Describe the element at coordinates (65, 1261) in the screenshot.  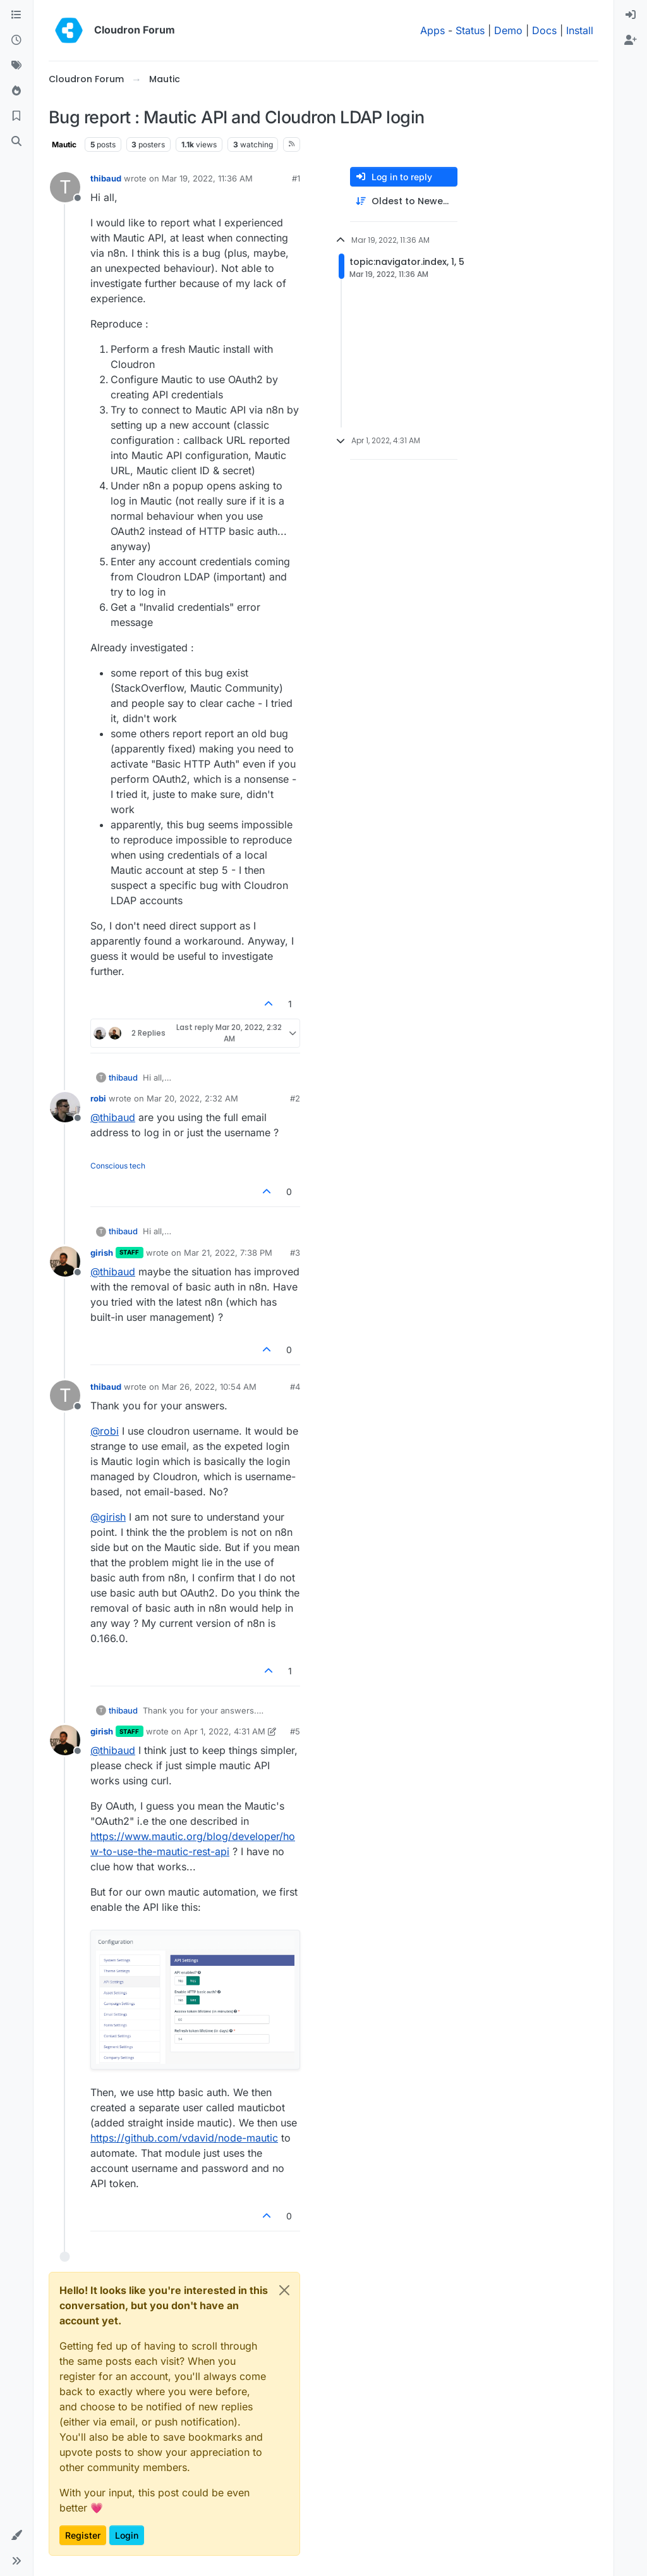
I see `[Profile page for user girish]` at that location.